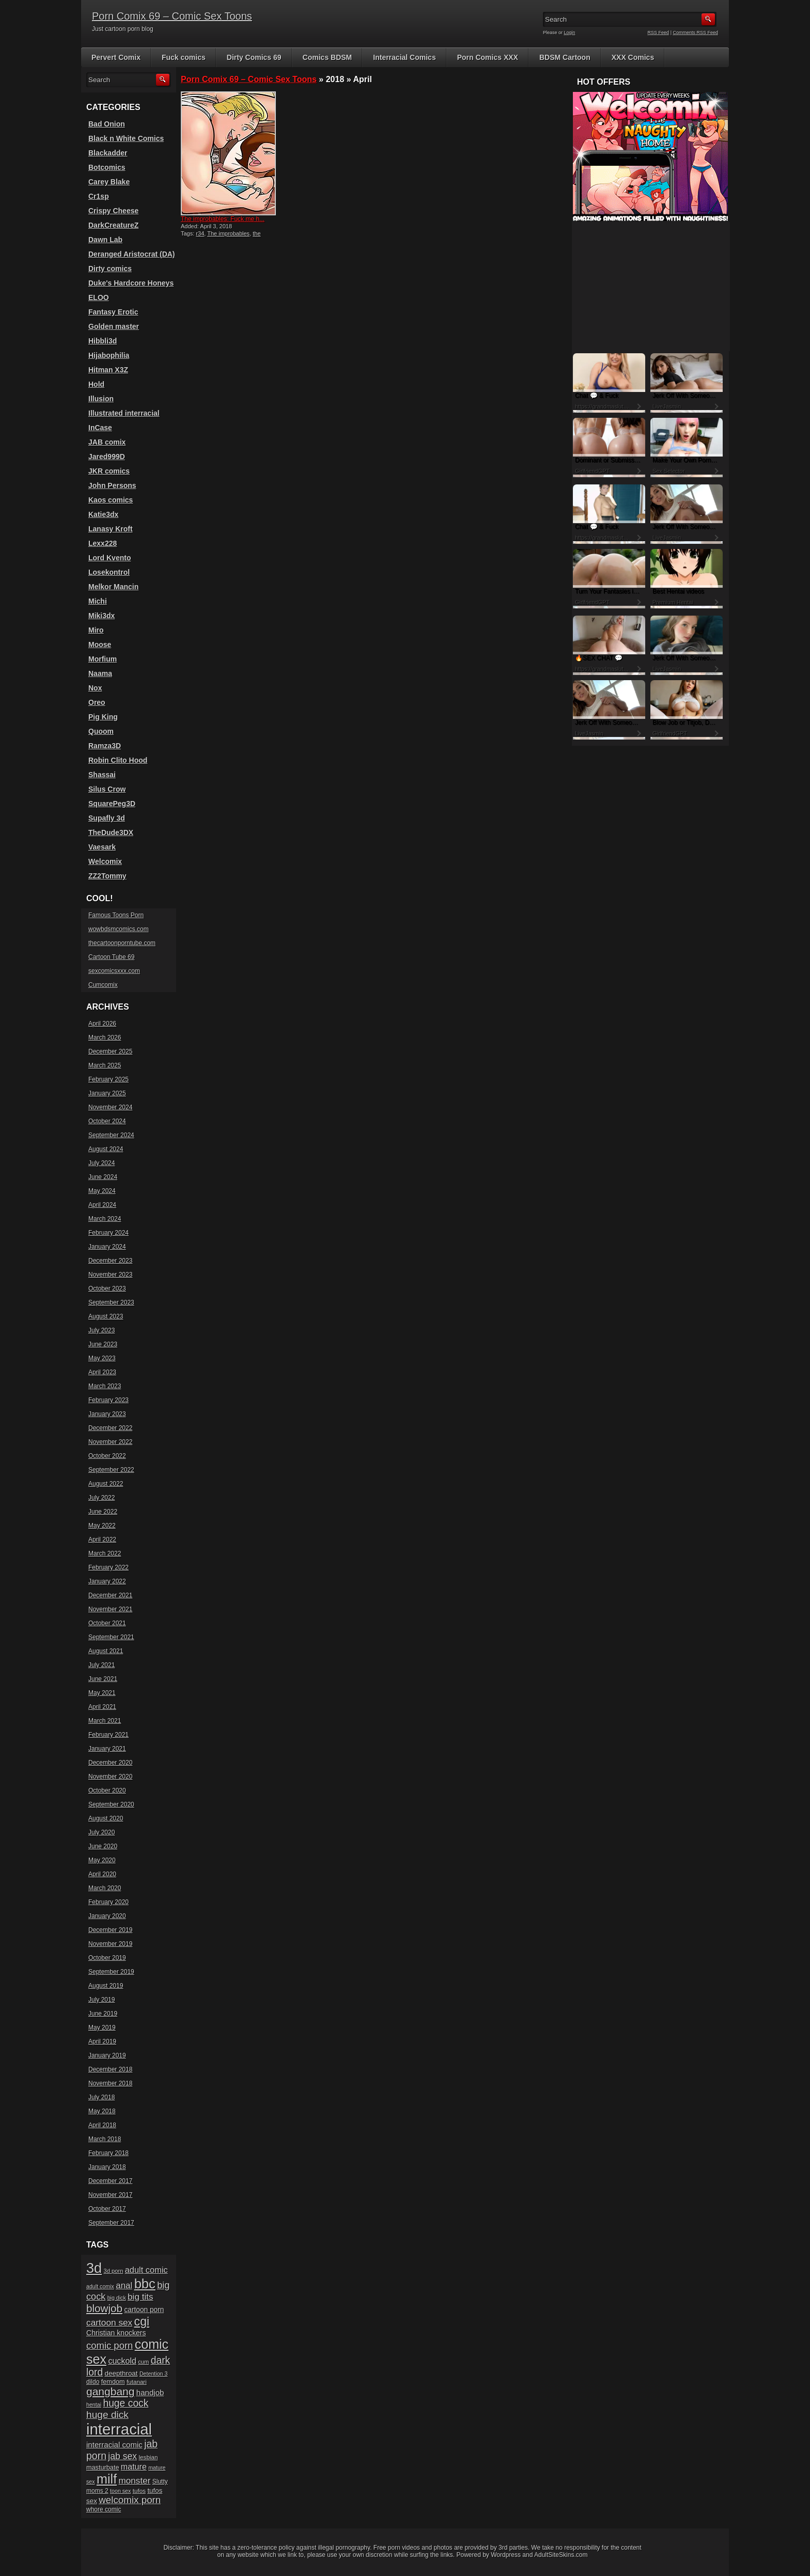 The height and width of the screenshot is (2576, 810). I want to click on JAB comix, so click(107, 442).